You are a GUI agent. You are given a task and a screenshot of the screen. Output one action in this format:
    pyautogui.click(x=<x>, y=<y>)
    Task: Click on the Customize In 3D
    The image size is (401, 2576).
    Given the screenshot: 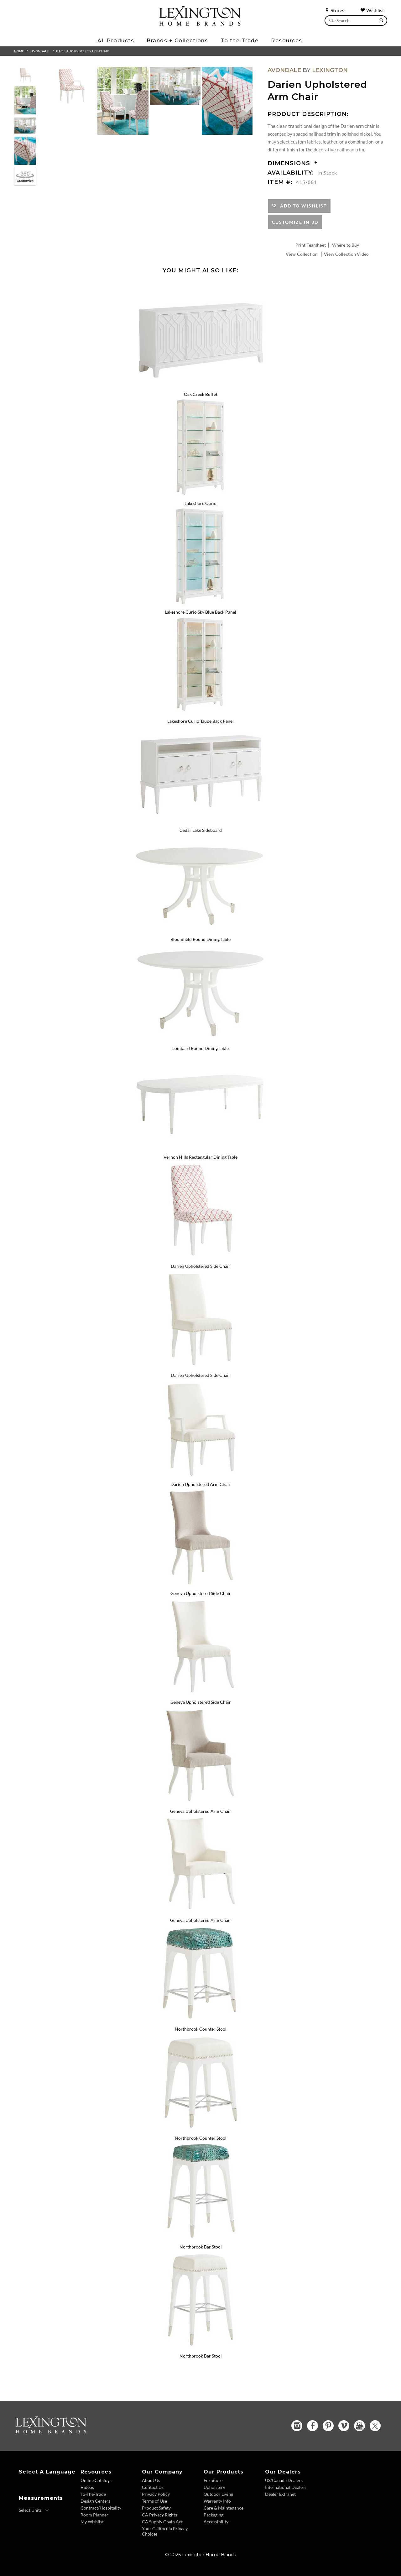 What is the action you would take?
    pyautogui.click(x=295, y=222)
    